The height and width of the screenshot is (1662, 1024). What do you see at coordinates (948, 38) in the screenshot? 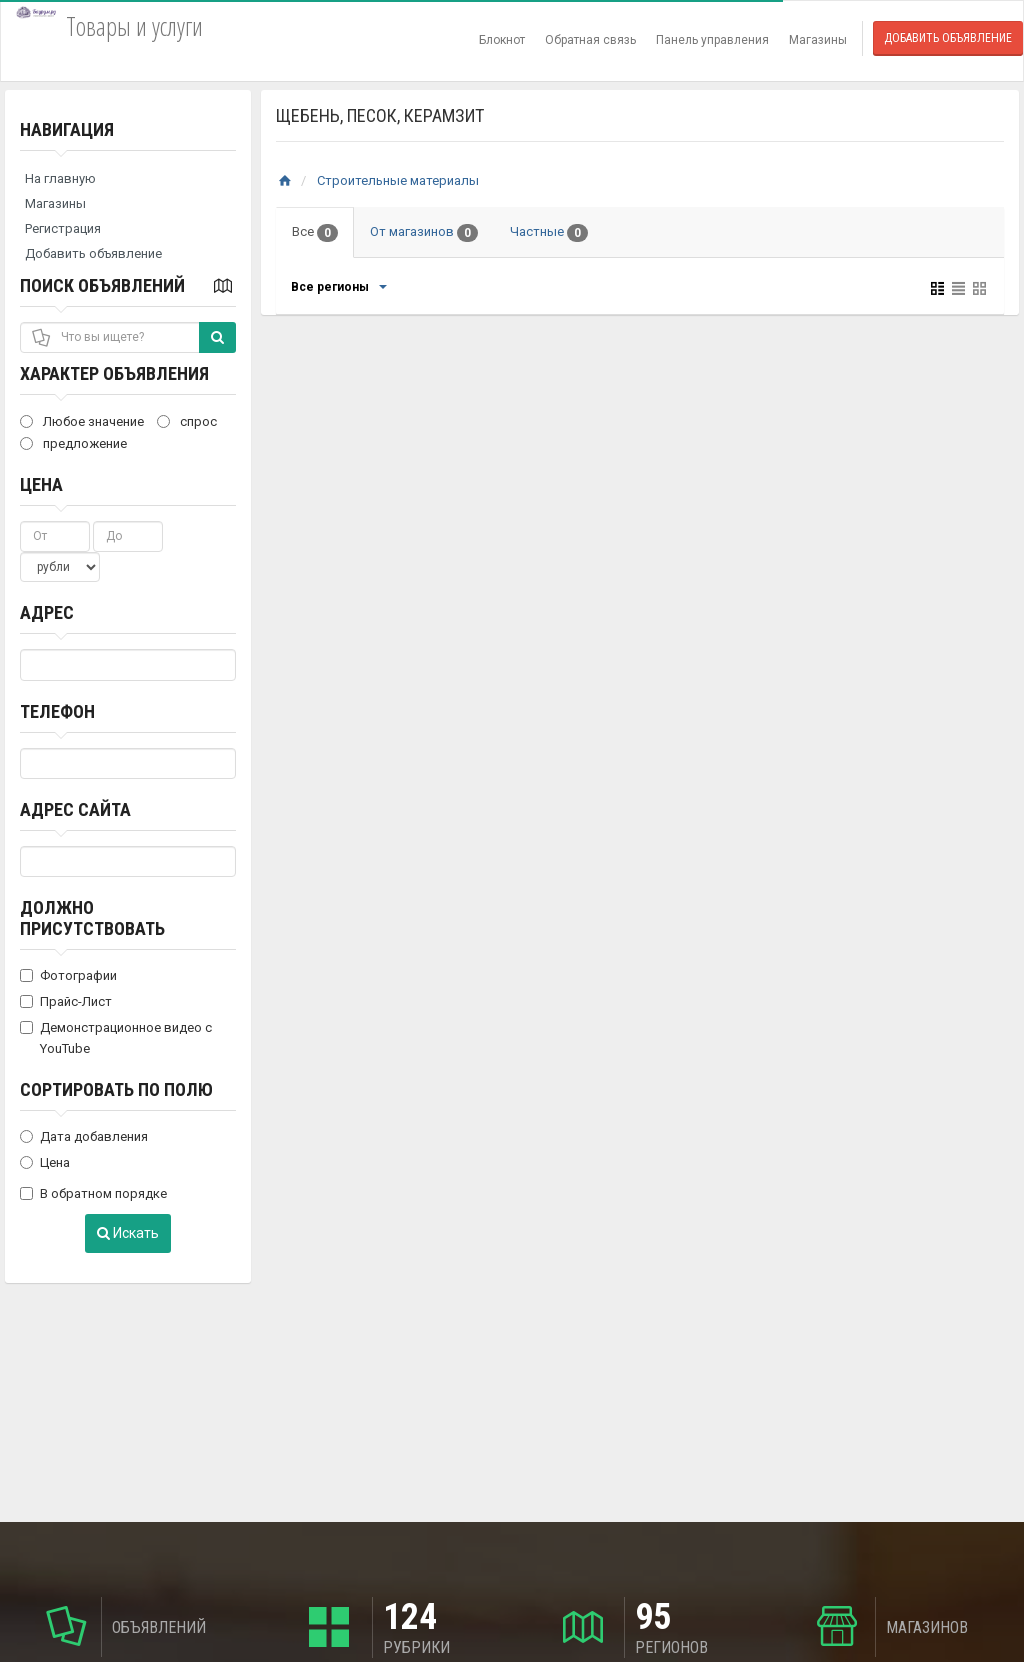
I see `Добавить объявление` at bounding box center [948, 38].